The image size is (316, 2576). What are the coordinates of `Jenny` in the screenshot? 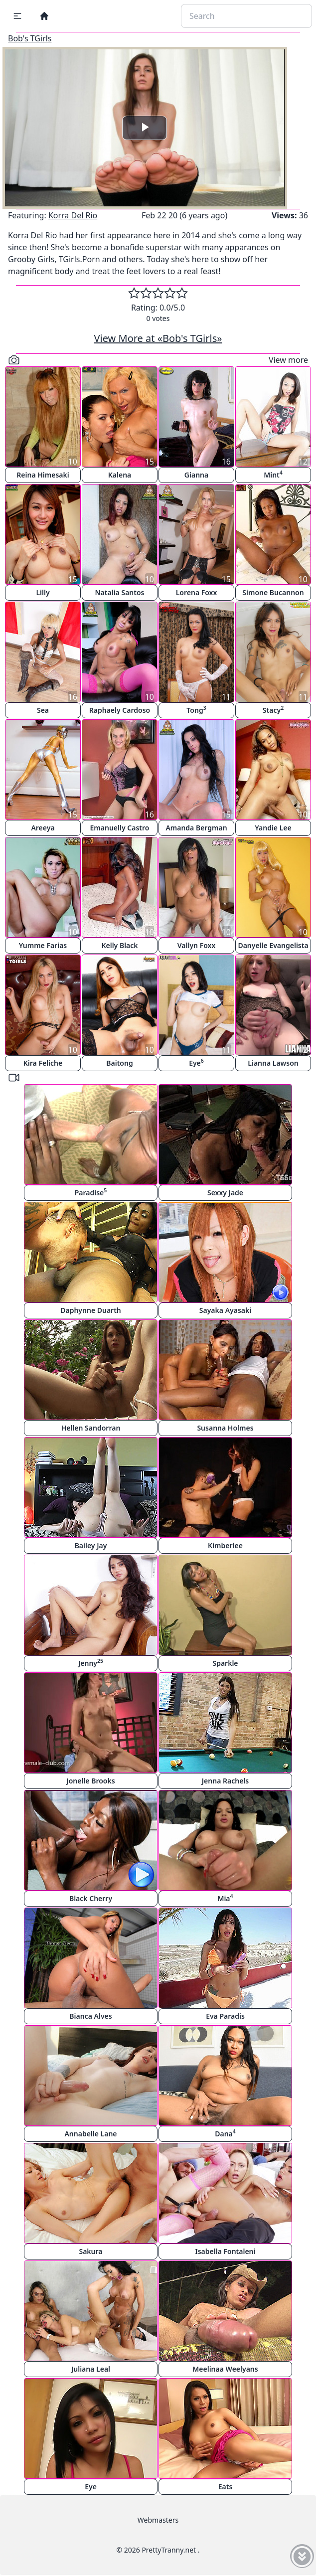 It's located at (90, 1662).